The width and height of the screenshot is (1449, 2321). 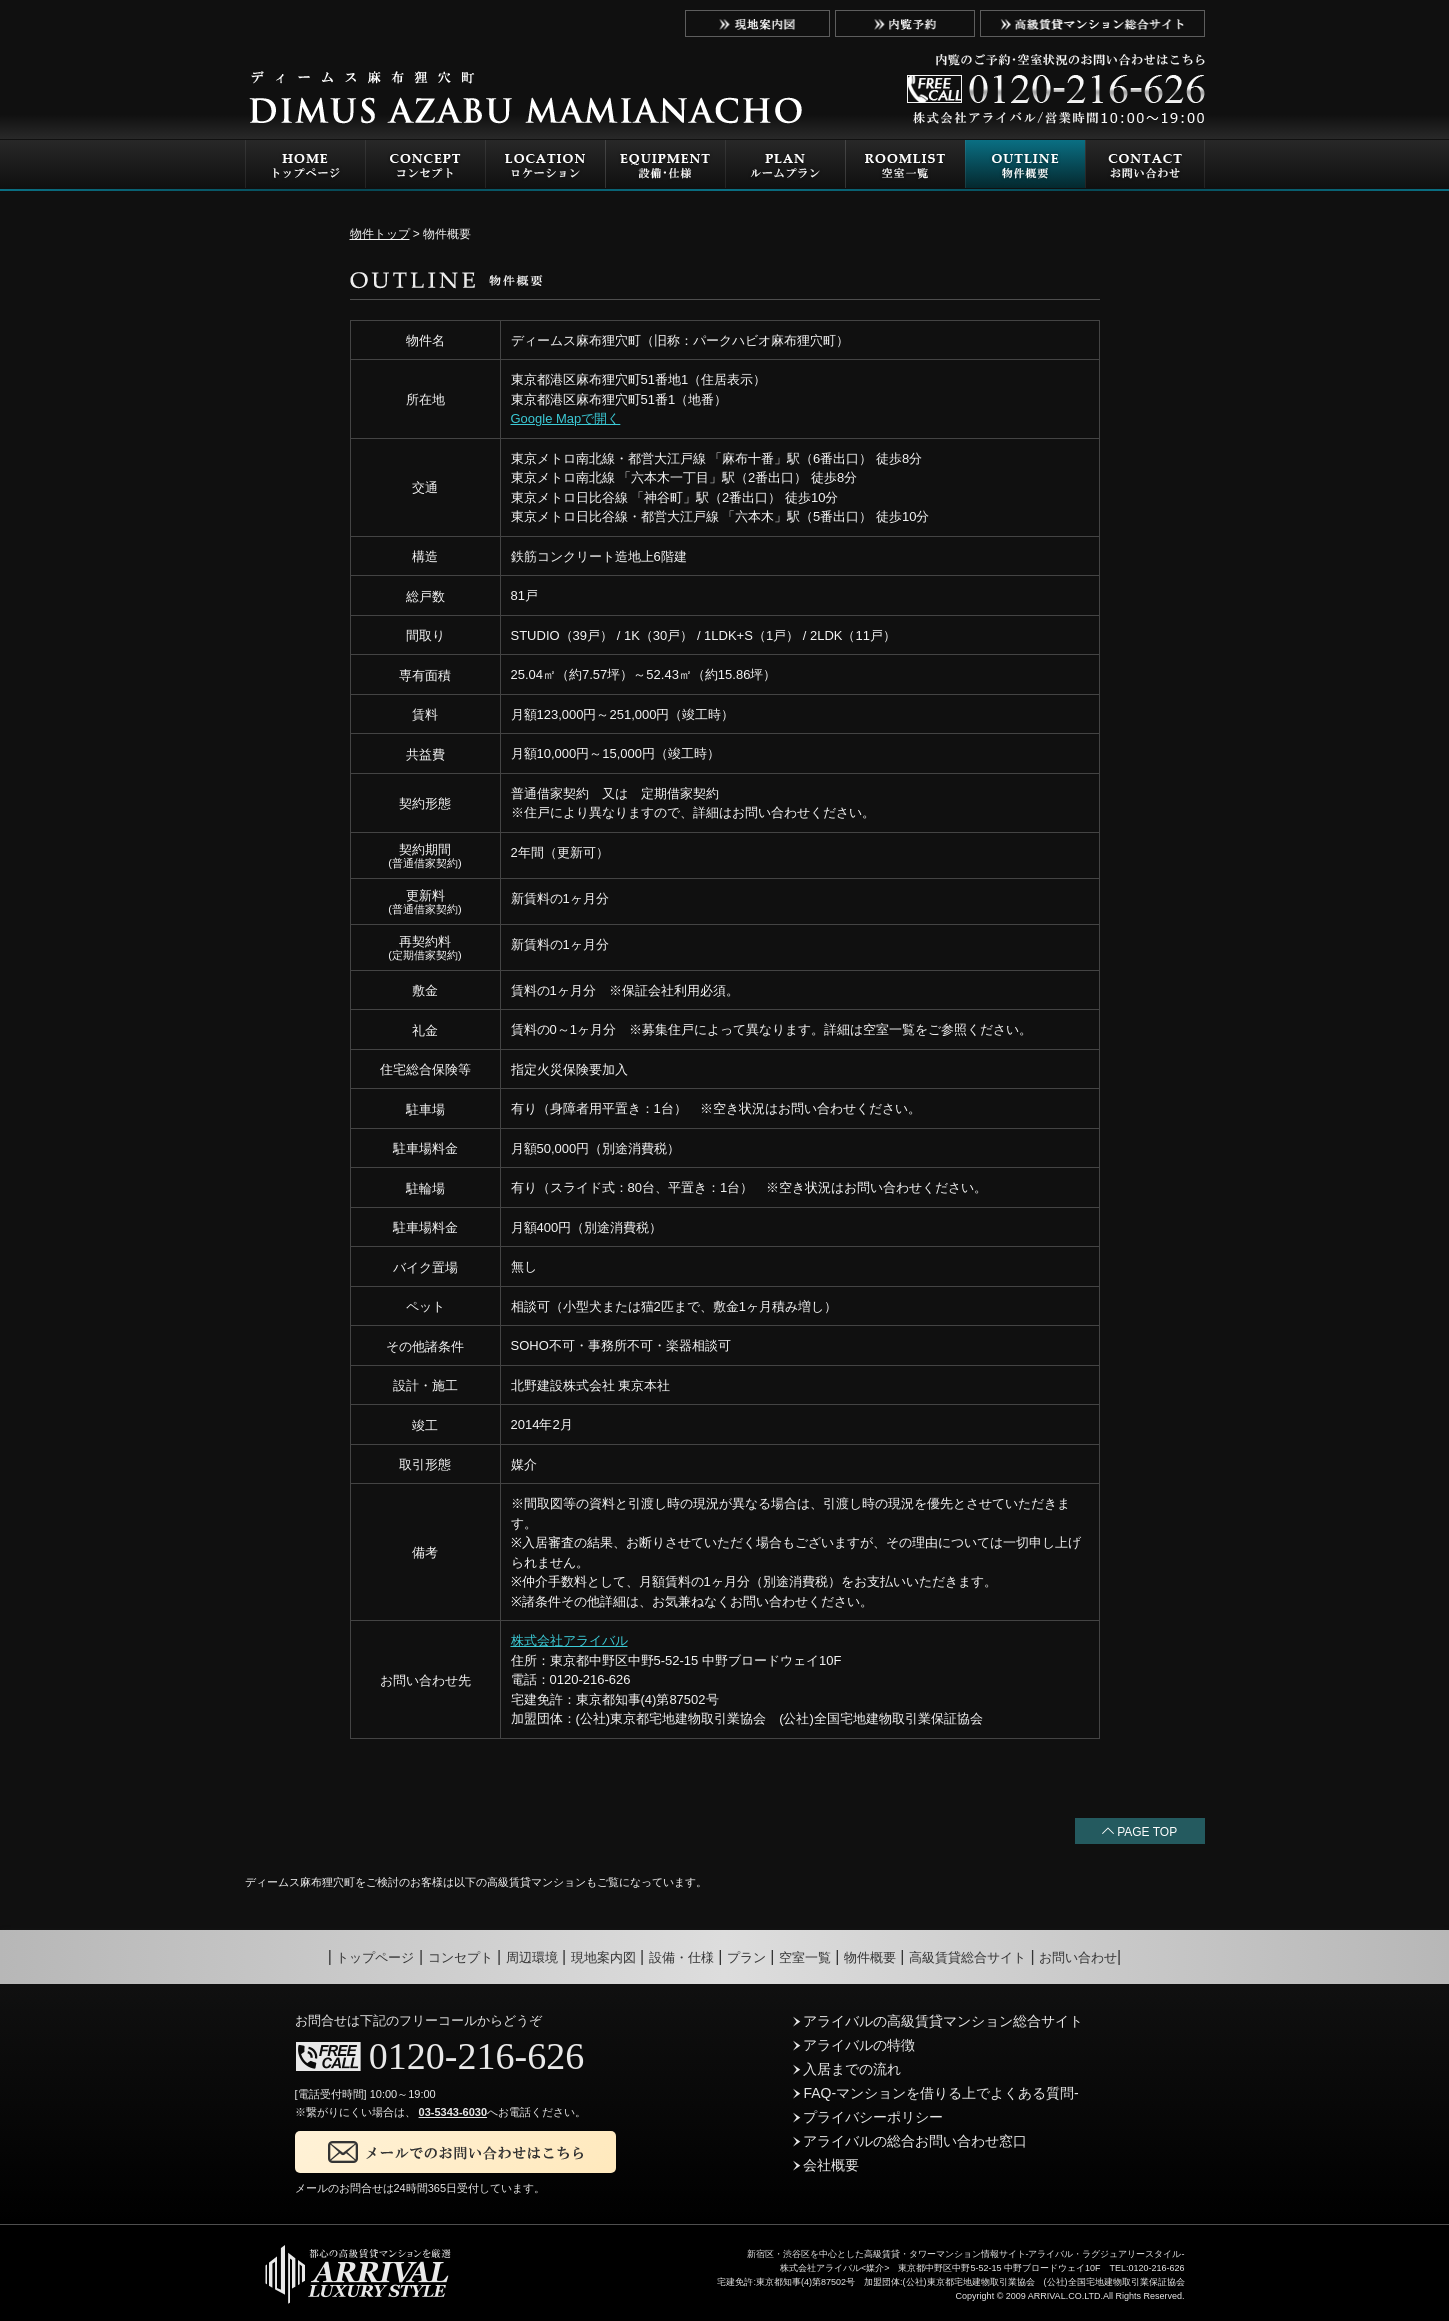 I want to click on 設備・仕様, so click(x=681, y=1957).